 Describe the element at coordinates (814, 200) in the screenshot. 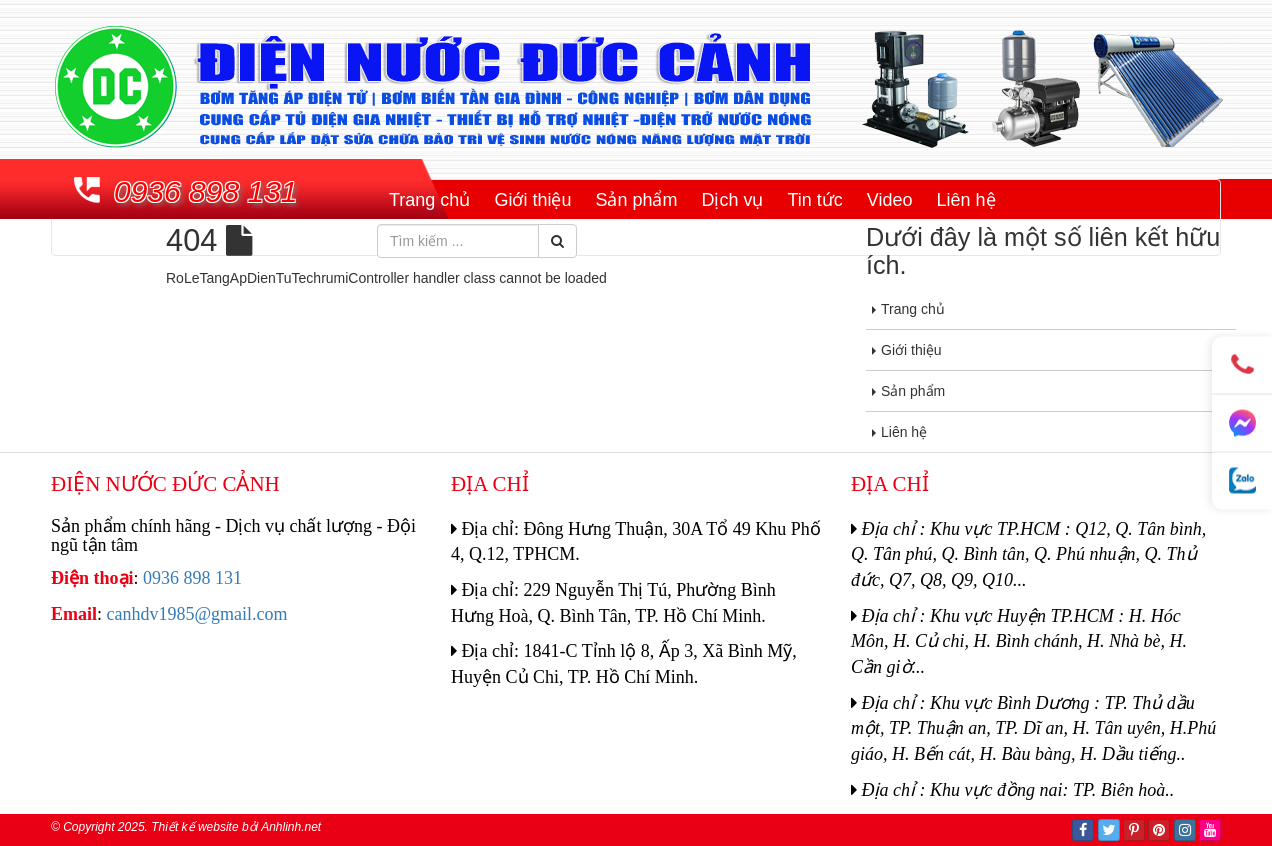

I see `Tin tức` at that location.